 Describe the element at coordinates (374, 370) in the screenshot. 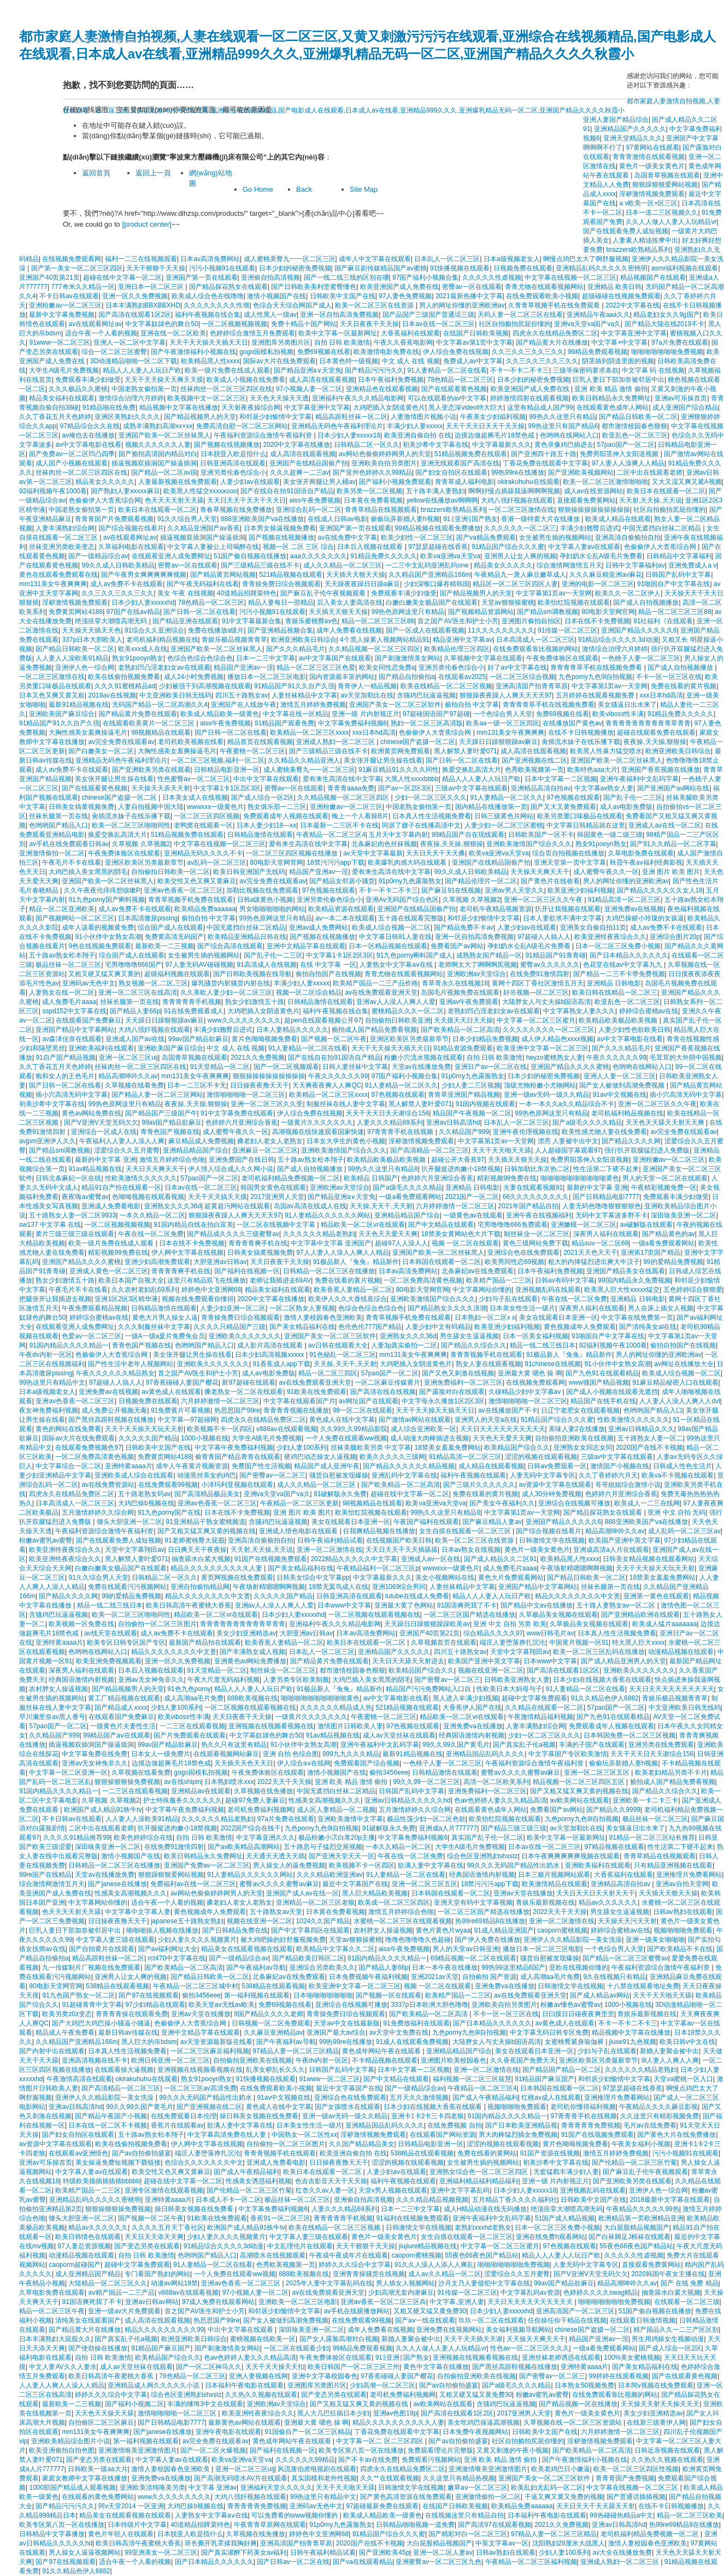

I see `国产精品污污污久久` at that location.